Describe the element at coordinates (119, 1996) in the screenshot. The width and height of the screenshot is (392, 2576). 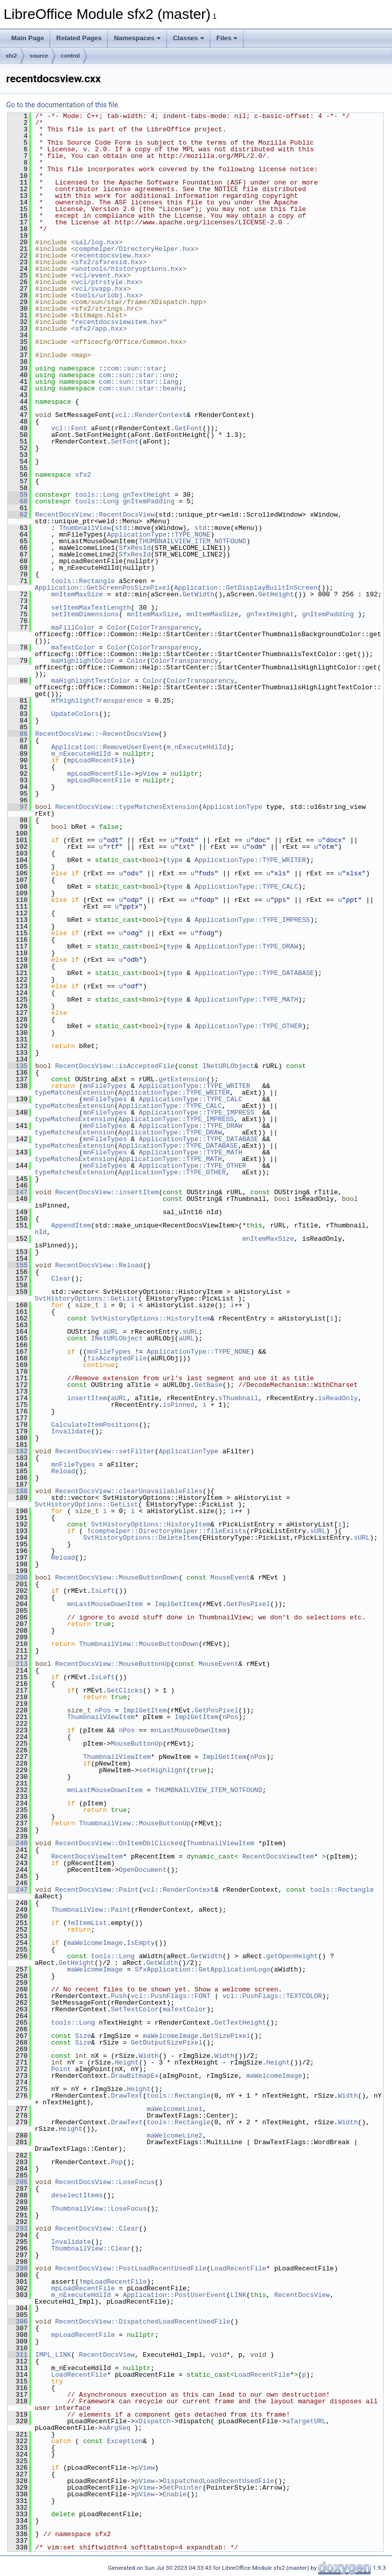
I see `Push` at that location.